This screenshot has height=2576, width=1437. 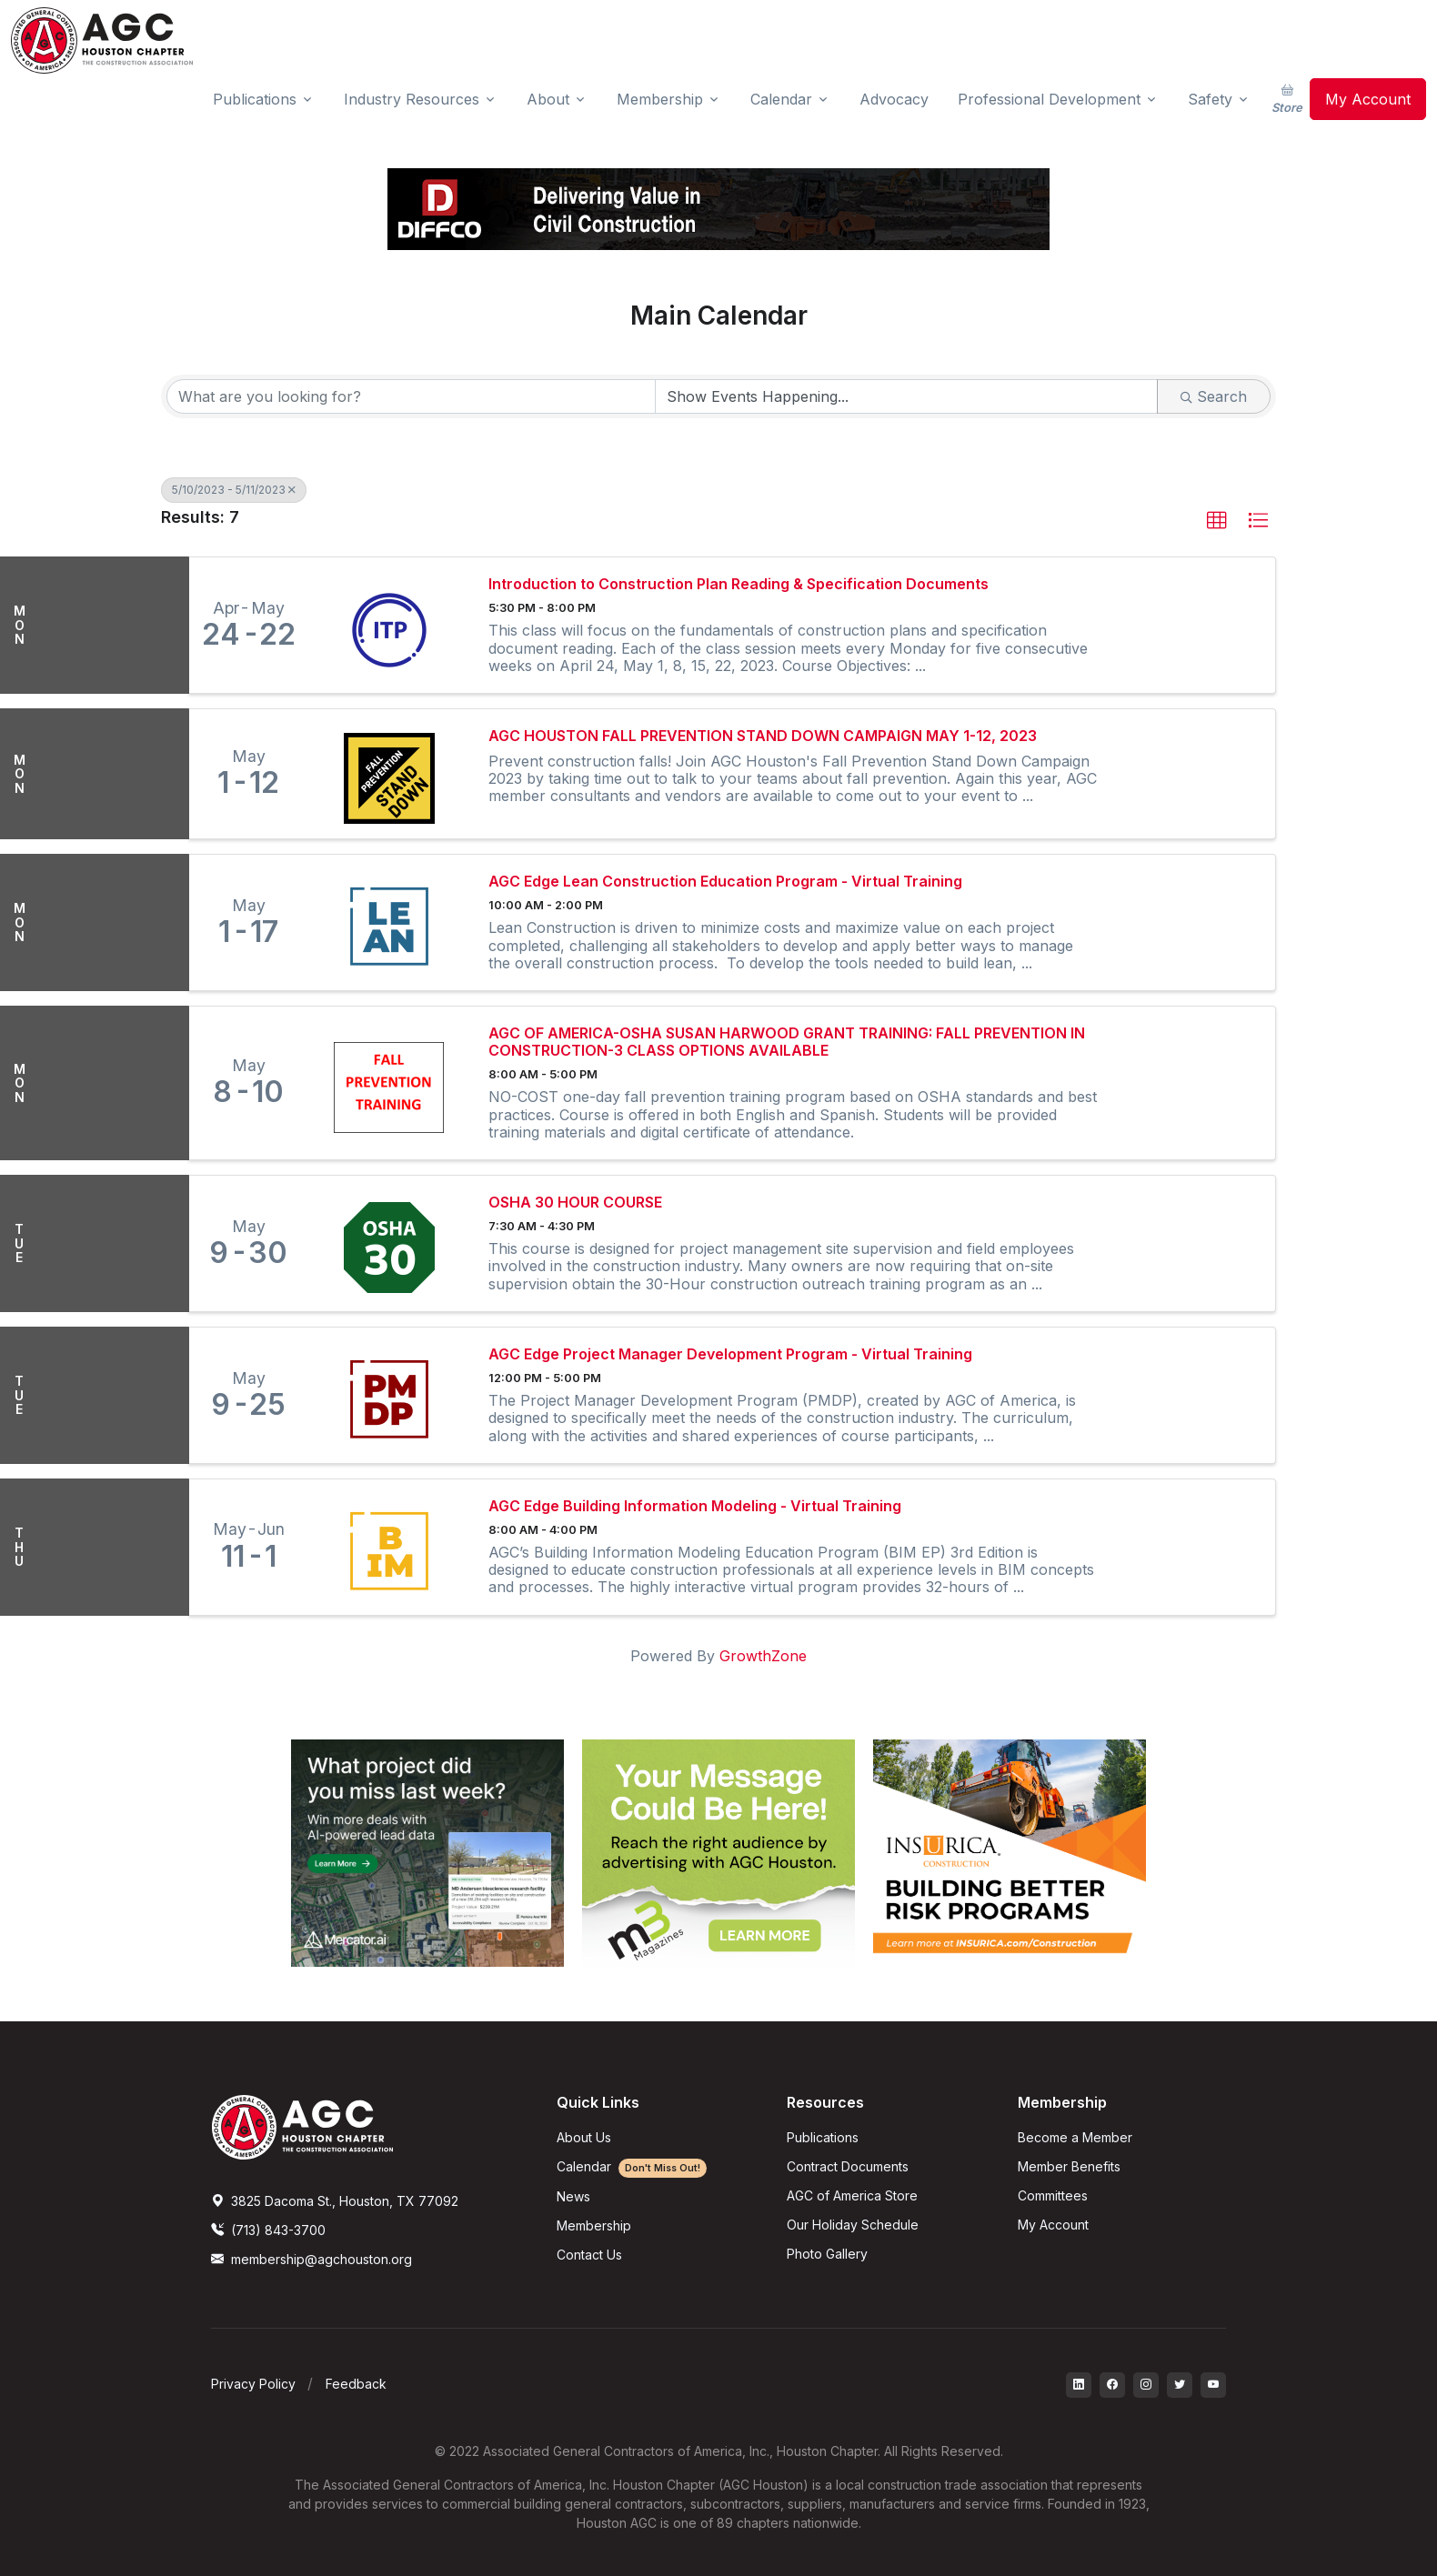 What do you see at coordinates (268, 2230) in the screenshot?
I see `(713) 843-3700` at bounding box center [268, 2230].